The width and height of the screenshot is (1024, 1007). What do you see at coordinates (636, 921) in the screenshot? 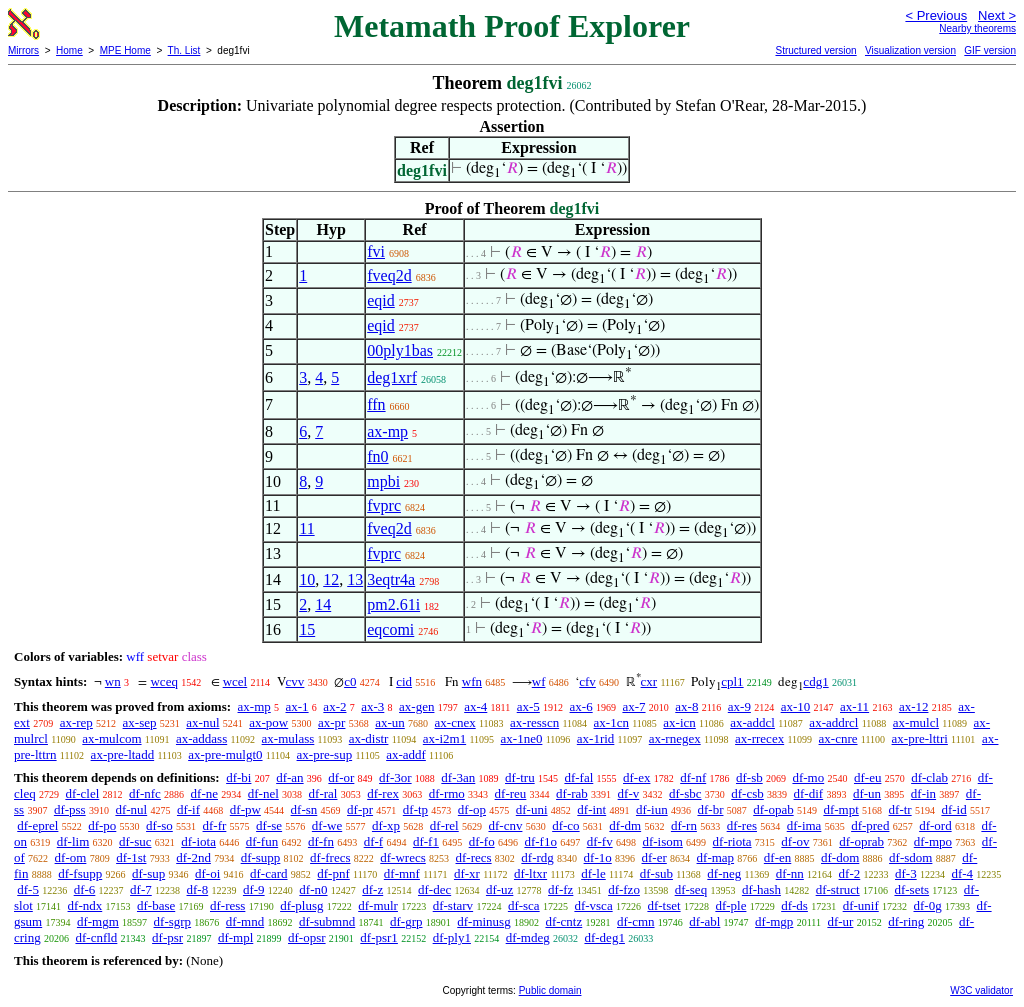
I see `df-cmn` at bounding box center [636, 921].